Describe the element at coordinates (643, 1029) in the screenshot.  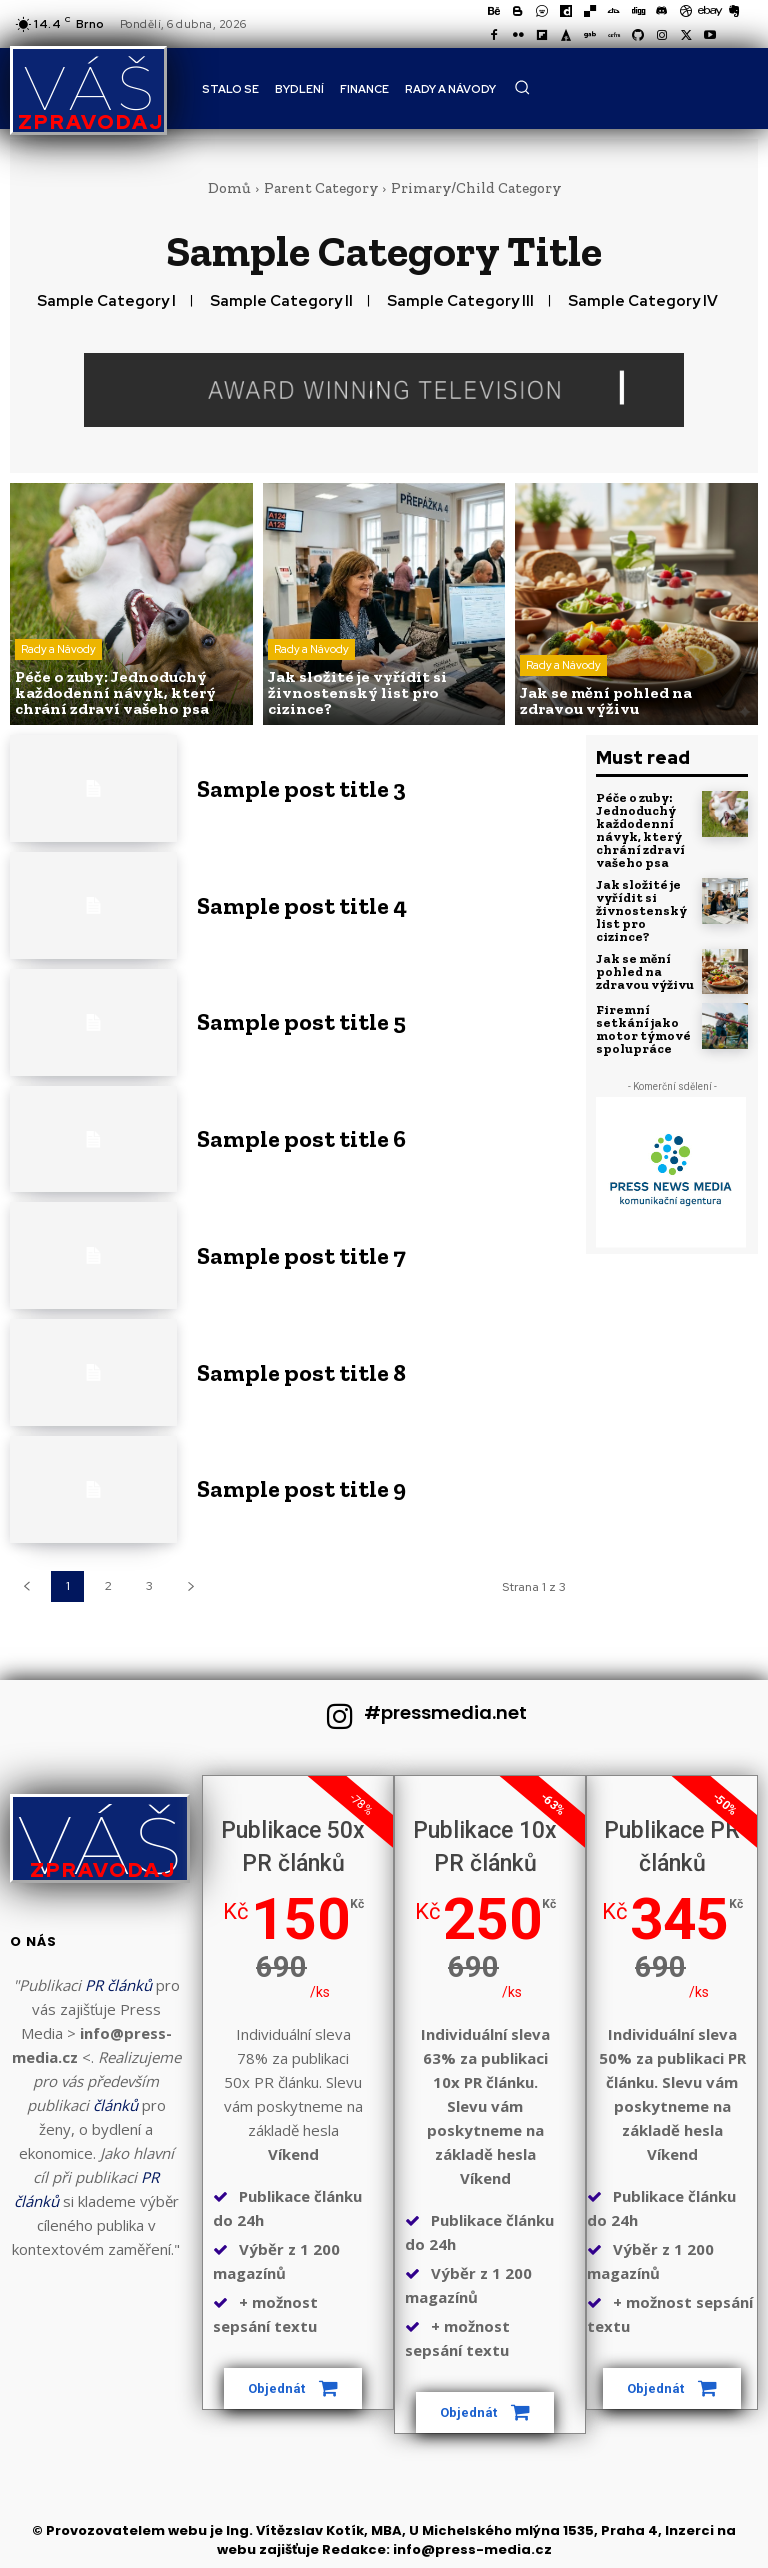
I see `Firemní setkání jako motor týmové spolupráce` at that location.